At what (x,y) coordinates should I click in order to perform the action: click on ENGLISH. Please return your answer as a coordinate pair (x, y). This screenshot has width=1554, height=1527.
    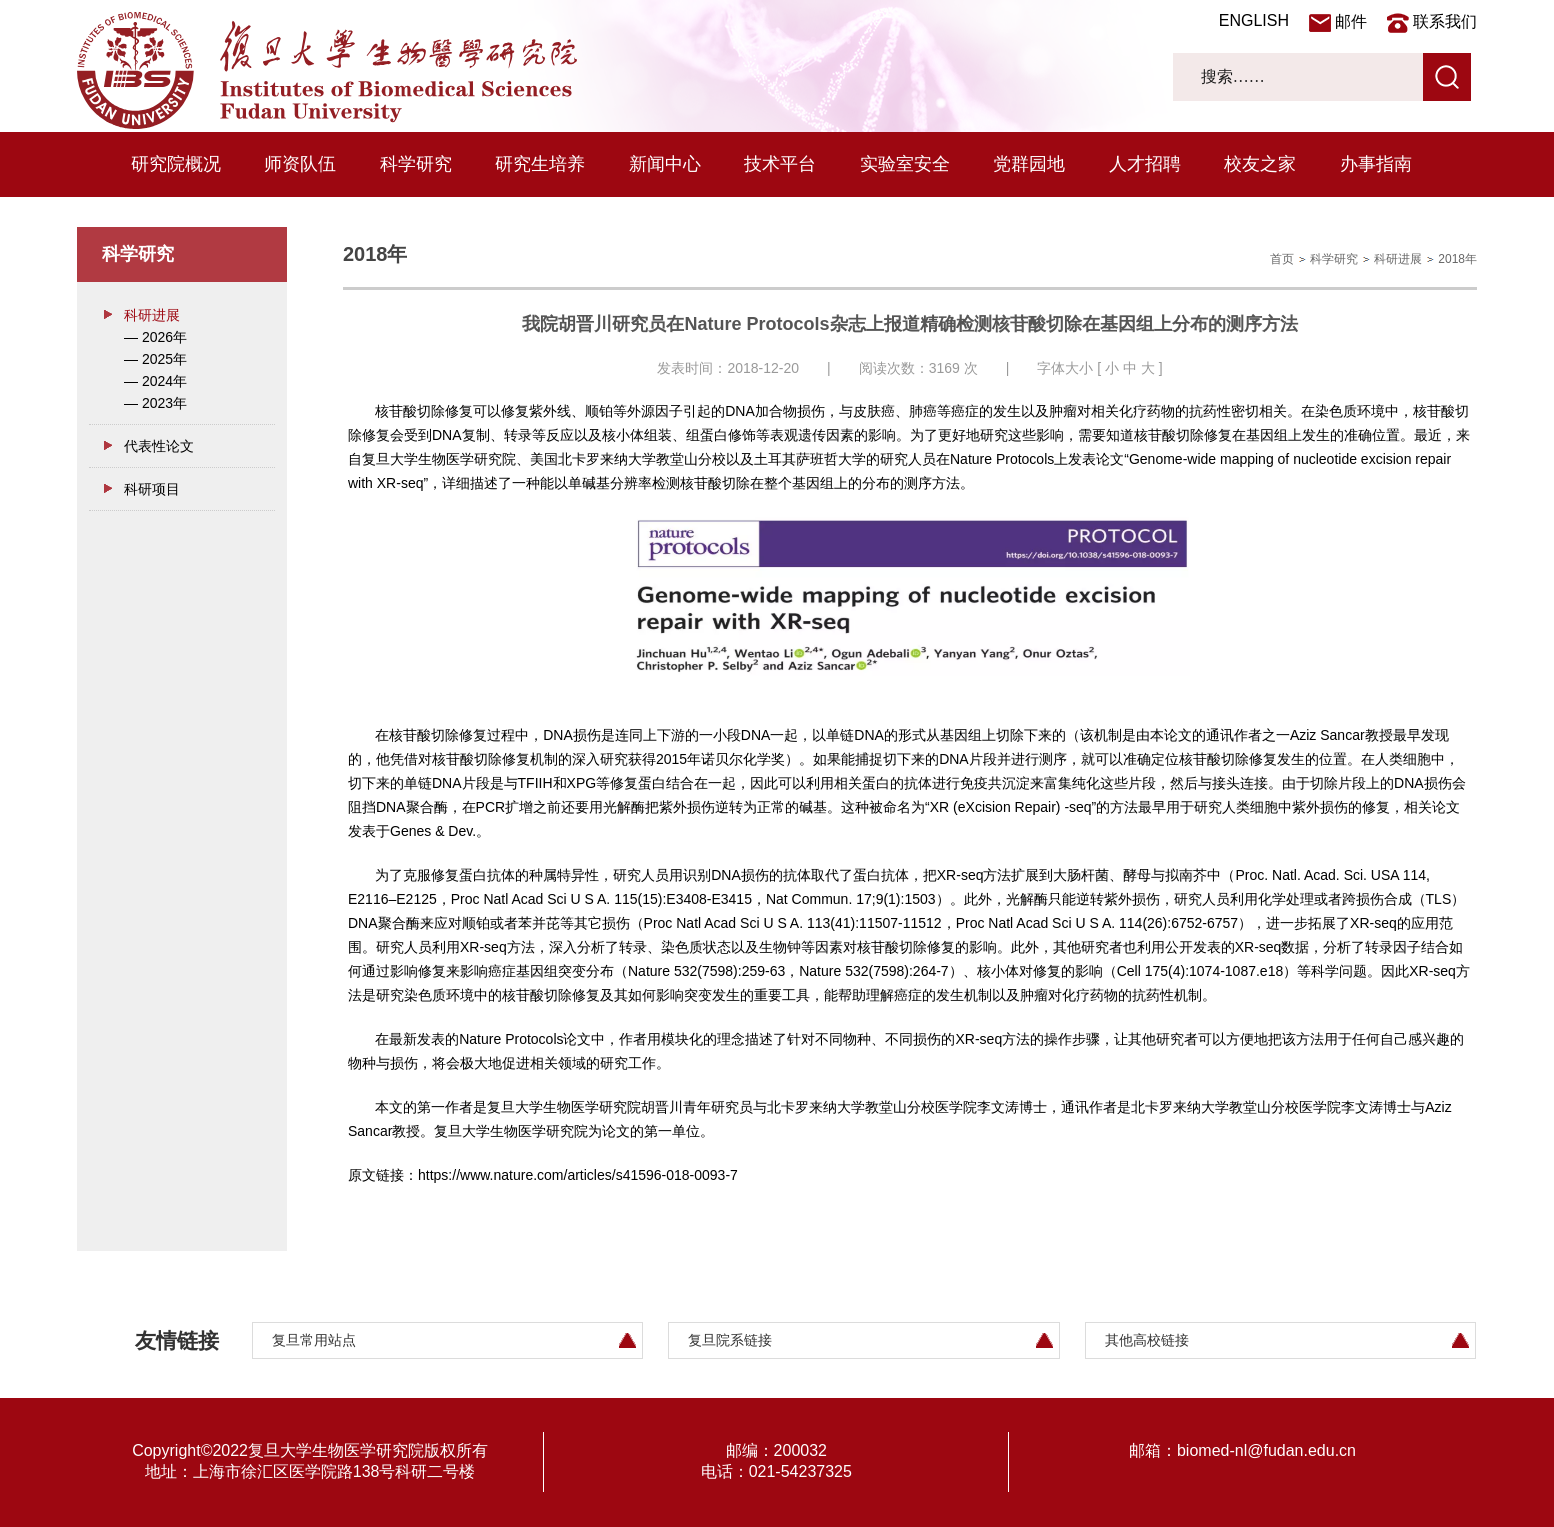
    Looking at the image, I should click on (1254, 20).